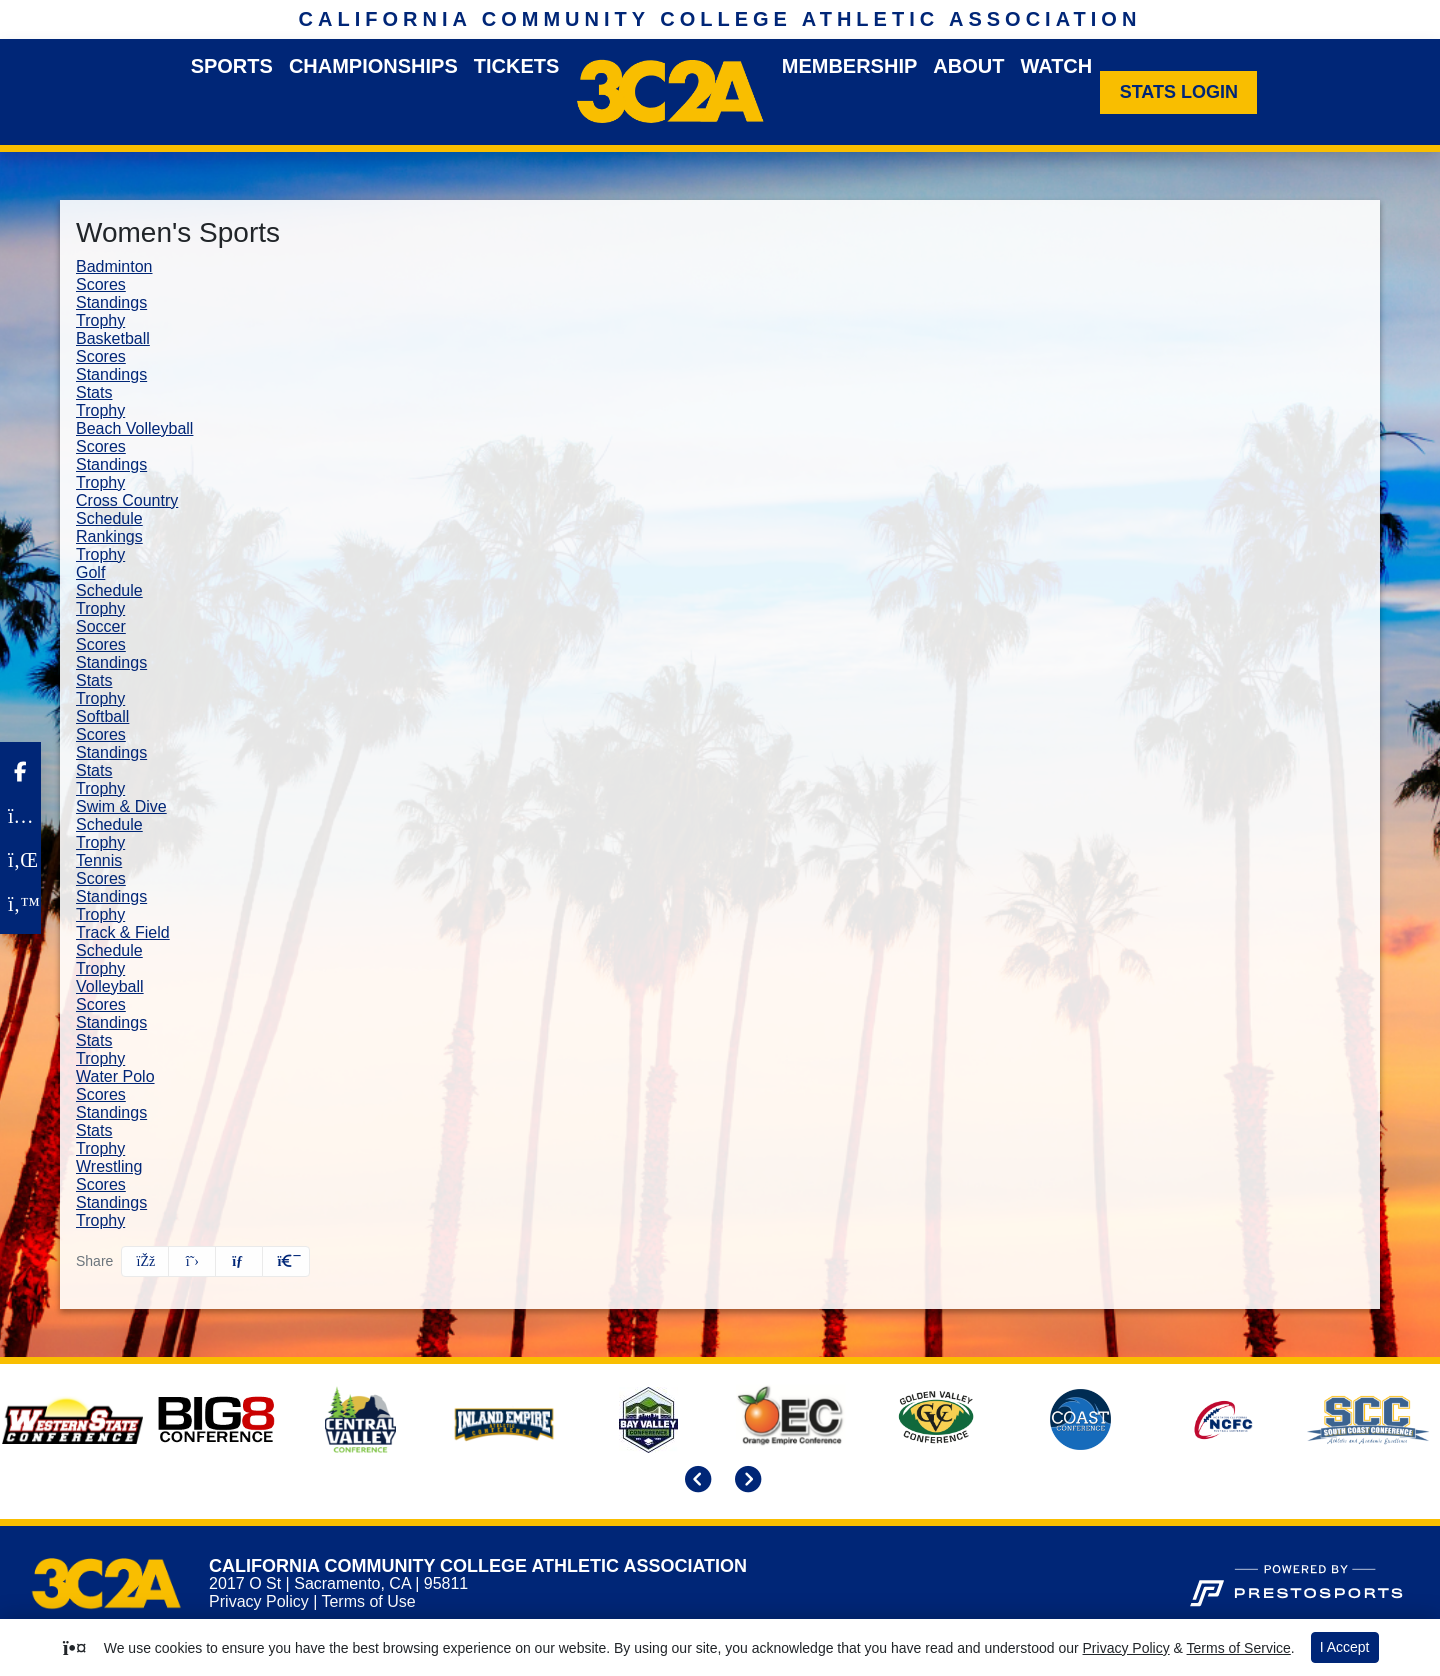  Describe the element at coordinates (373, 66) in the screenshot. I see `Championships` at that location.